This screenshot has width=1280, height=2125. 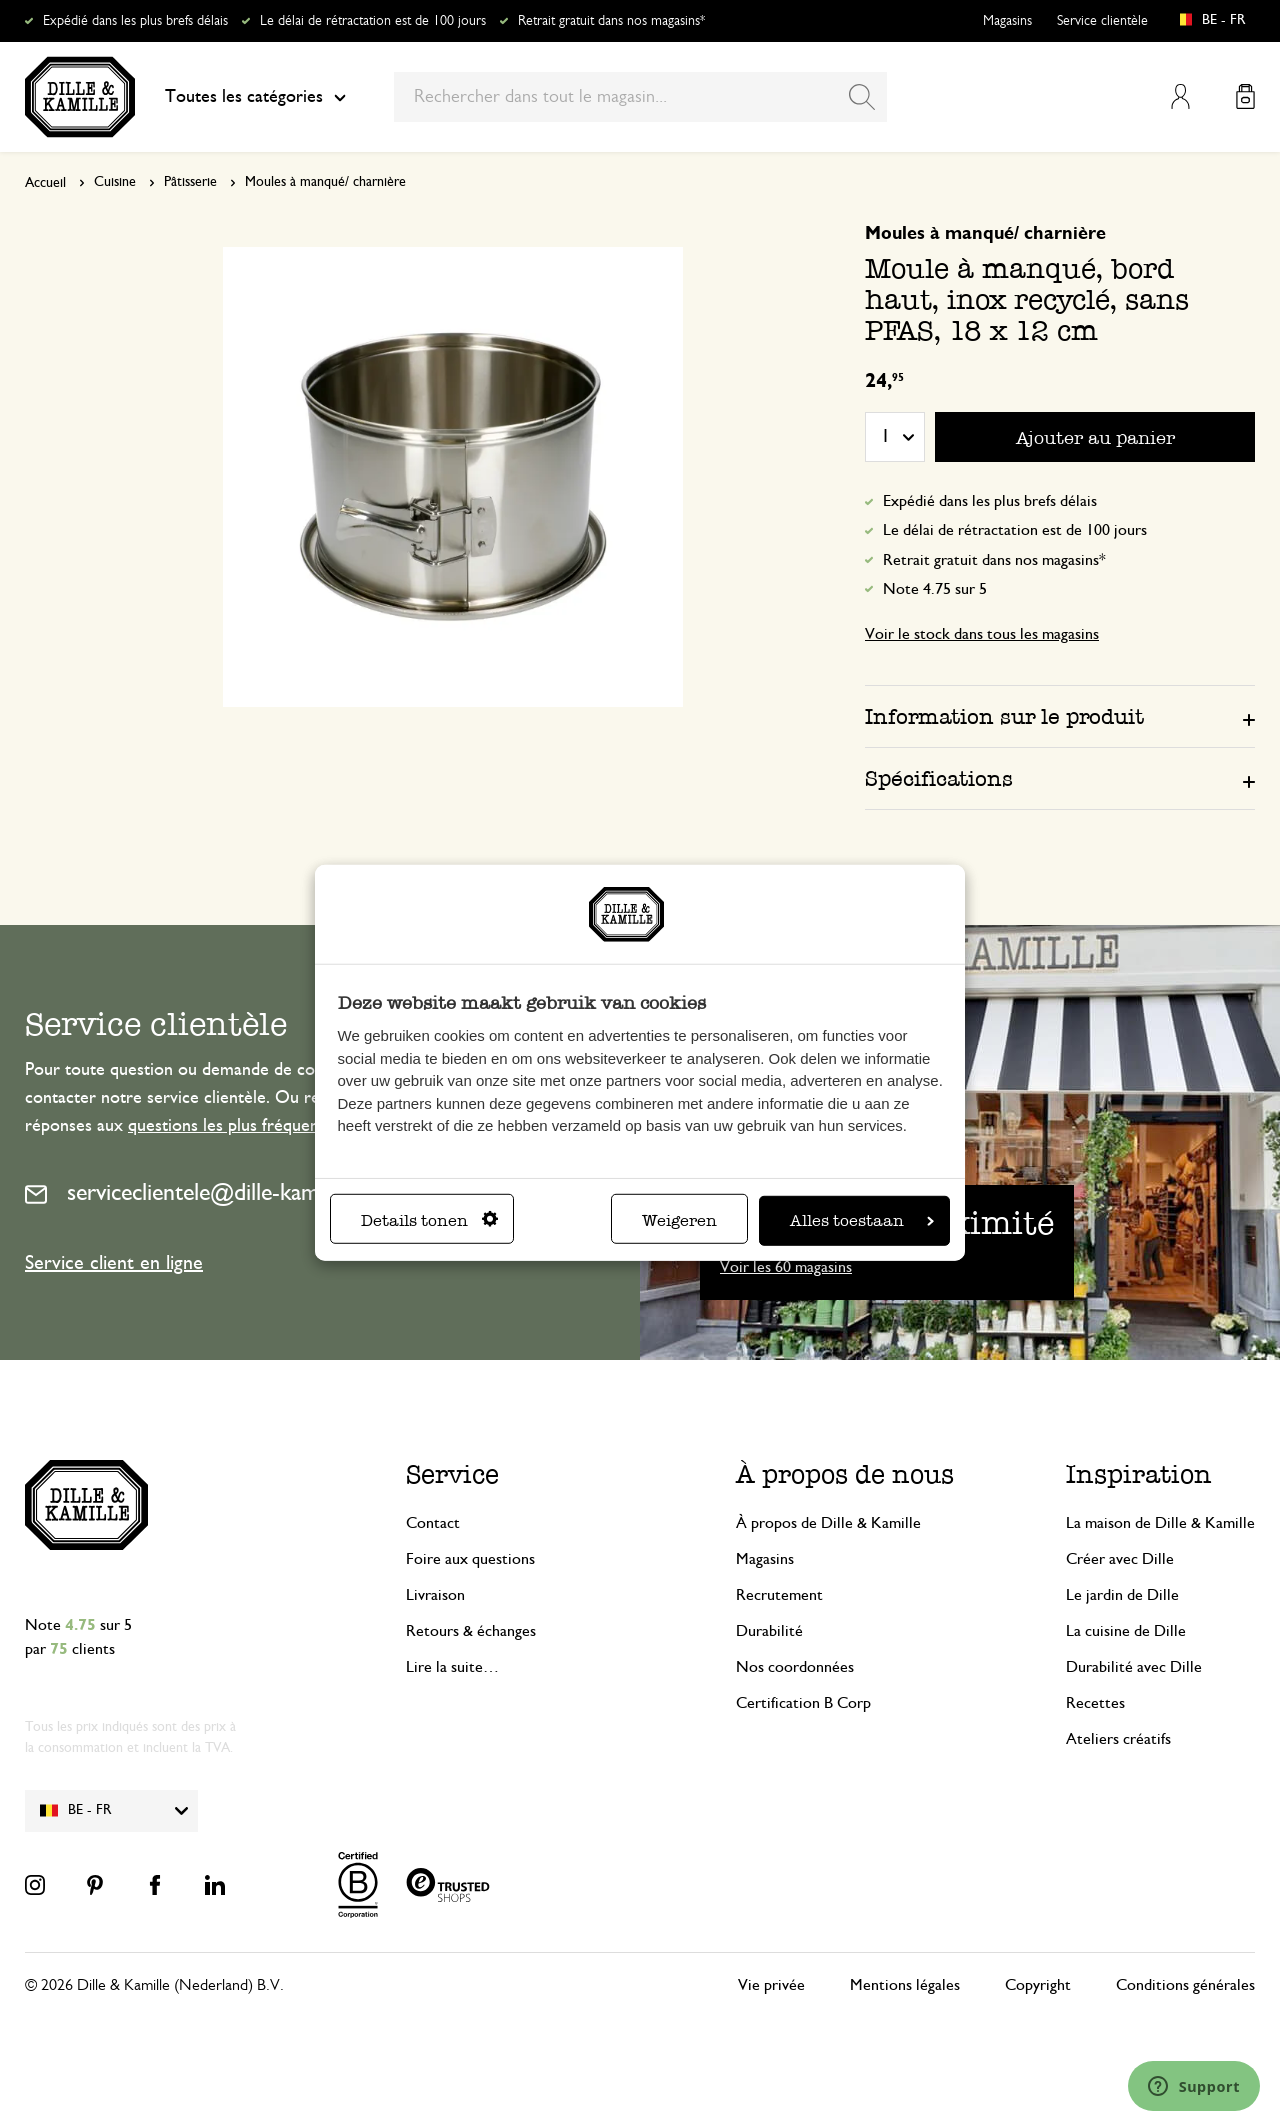 What do you see at coordinates (1185, 1985) in the screenshot?
I see `Conditions générales` at bounding box center [1185, 1985].